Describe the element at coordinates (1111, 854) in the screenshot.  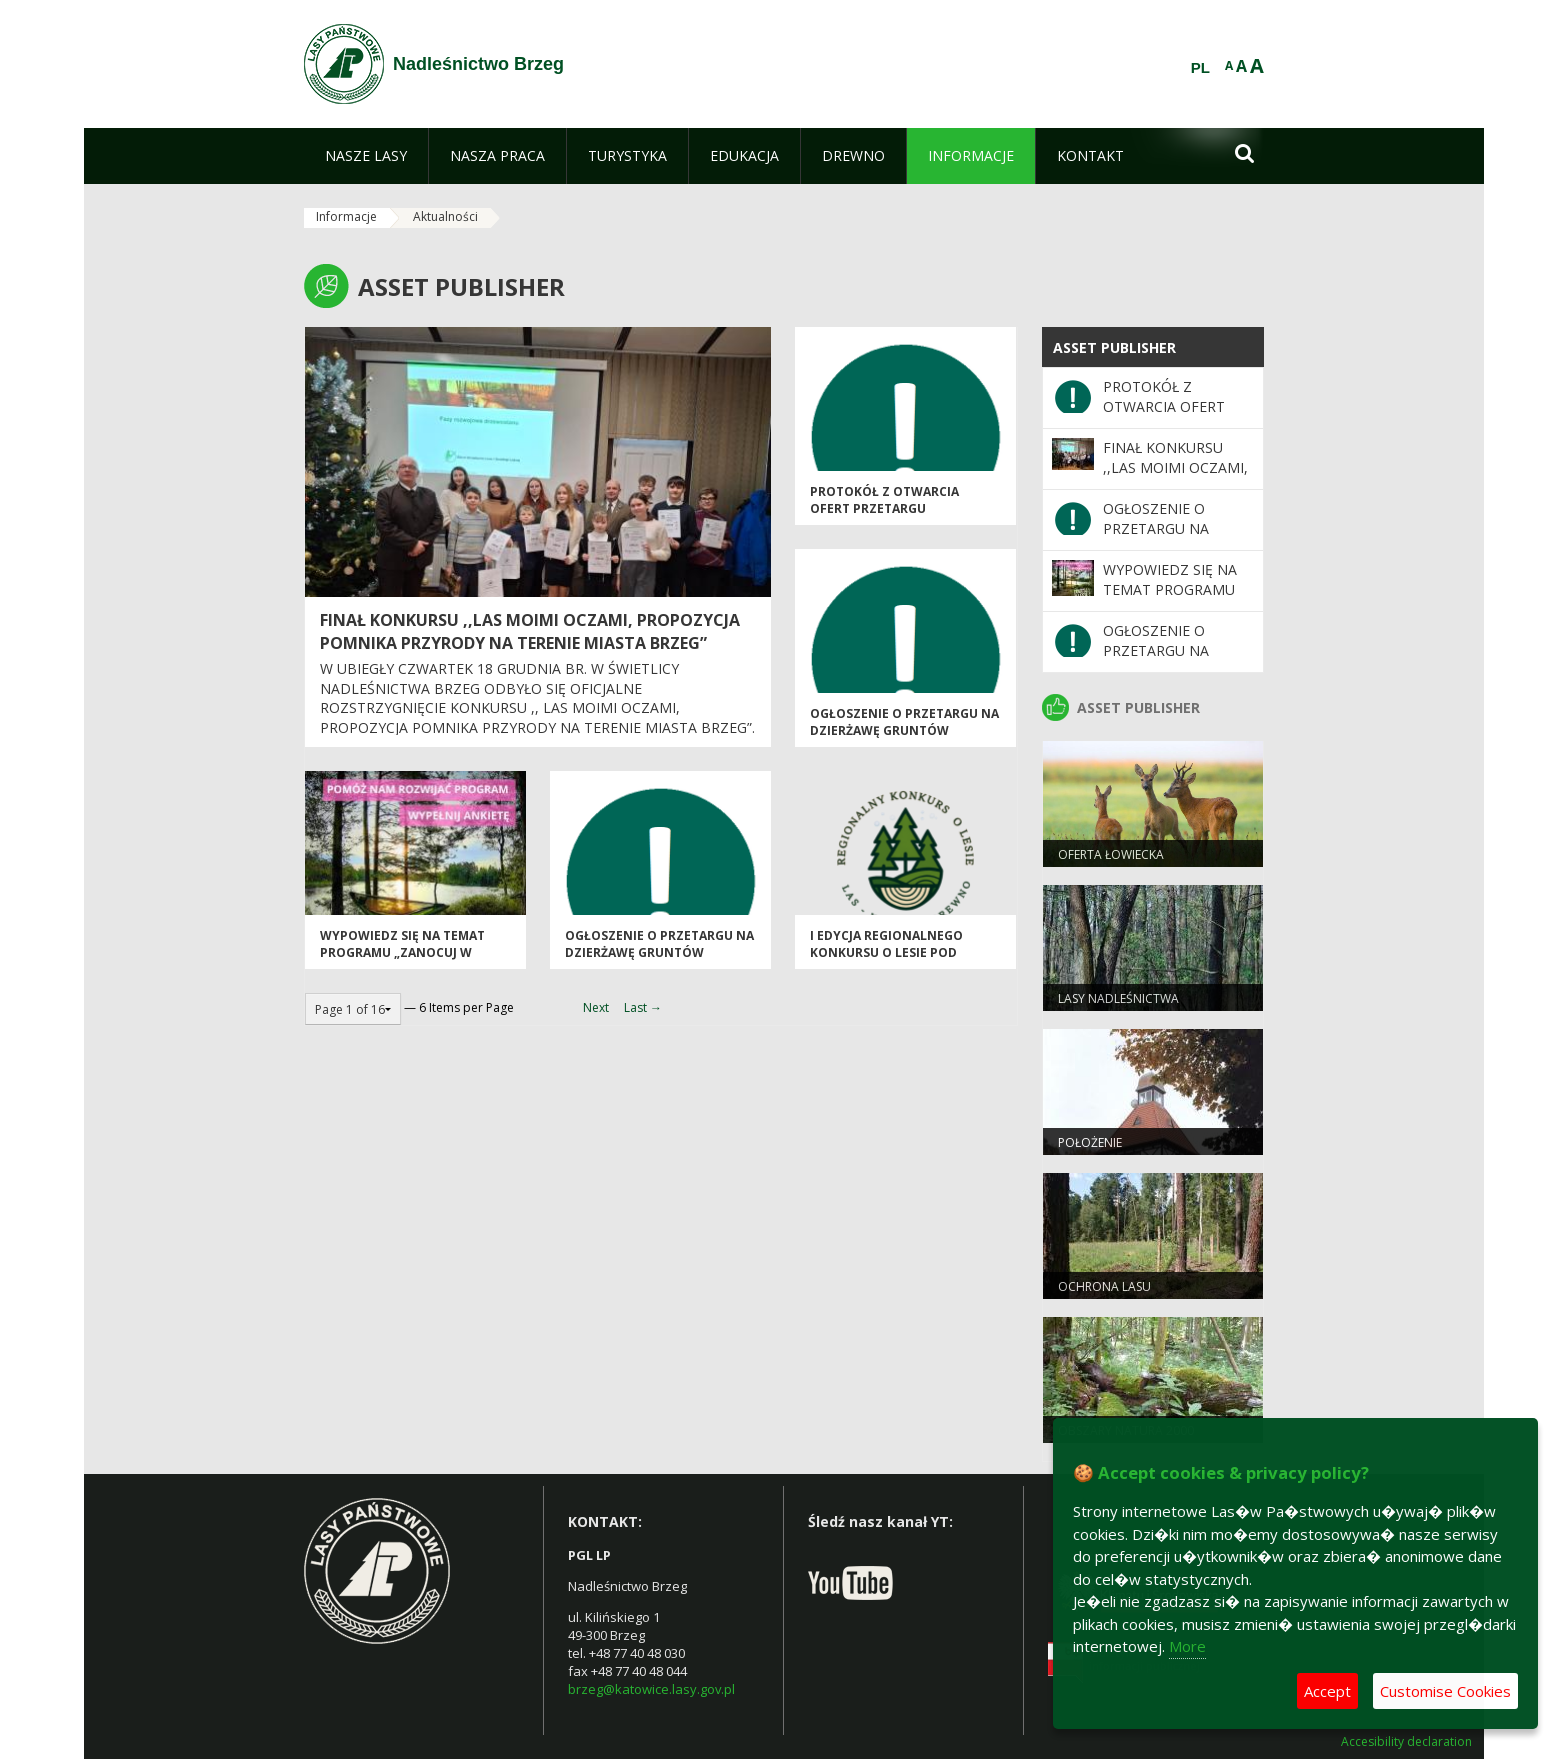
I see `Oferta łowiecka` at that location.